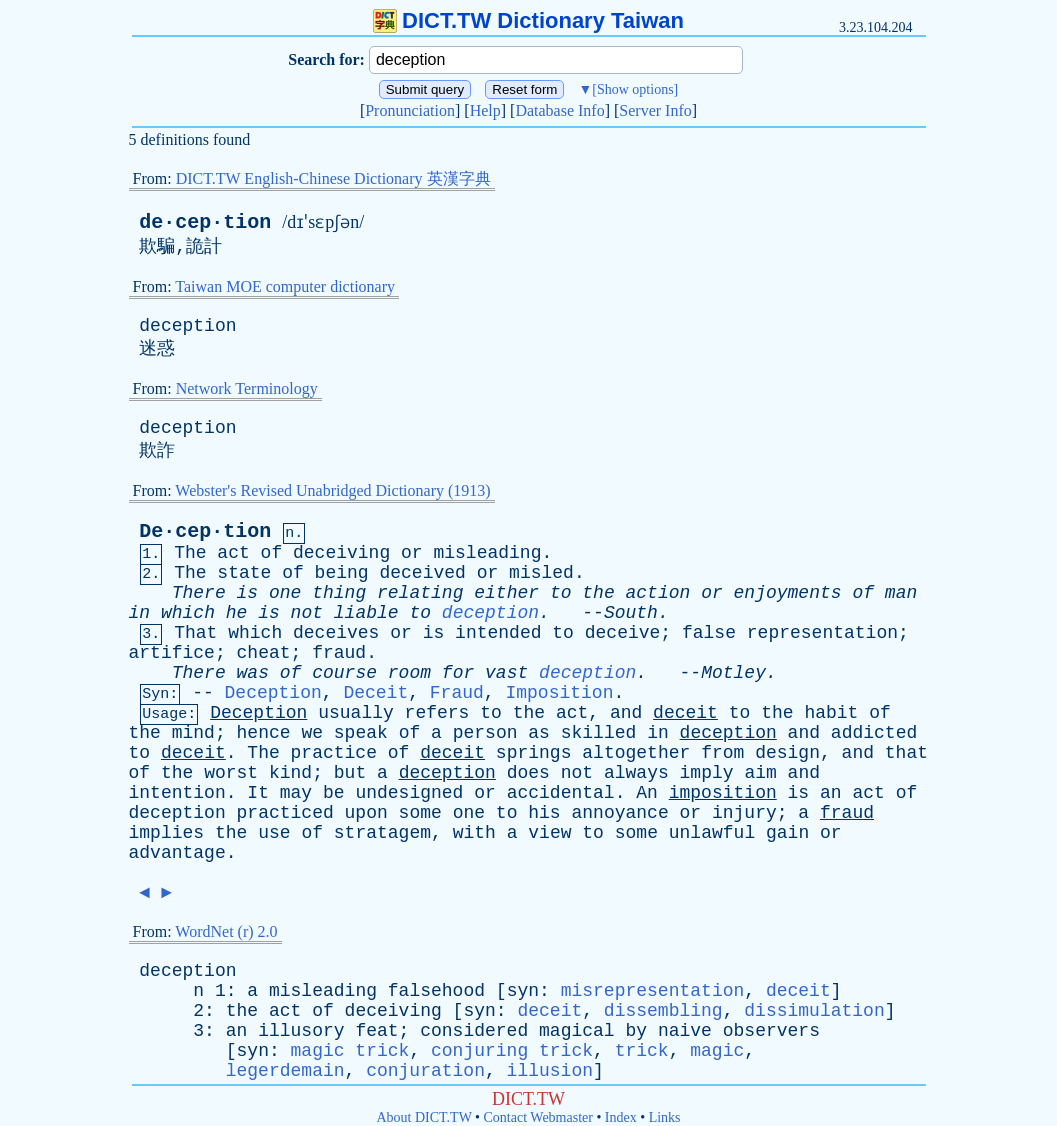  Describe the element at coordinates (831, 793) in the screenshot. I see `an` at that location.